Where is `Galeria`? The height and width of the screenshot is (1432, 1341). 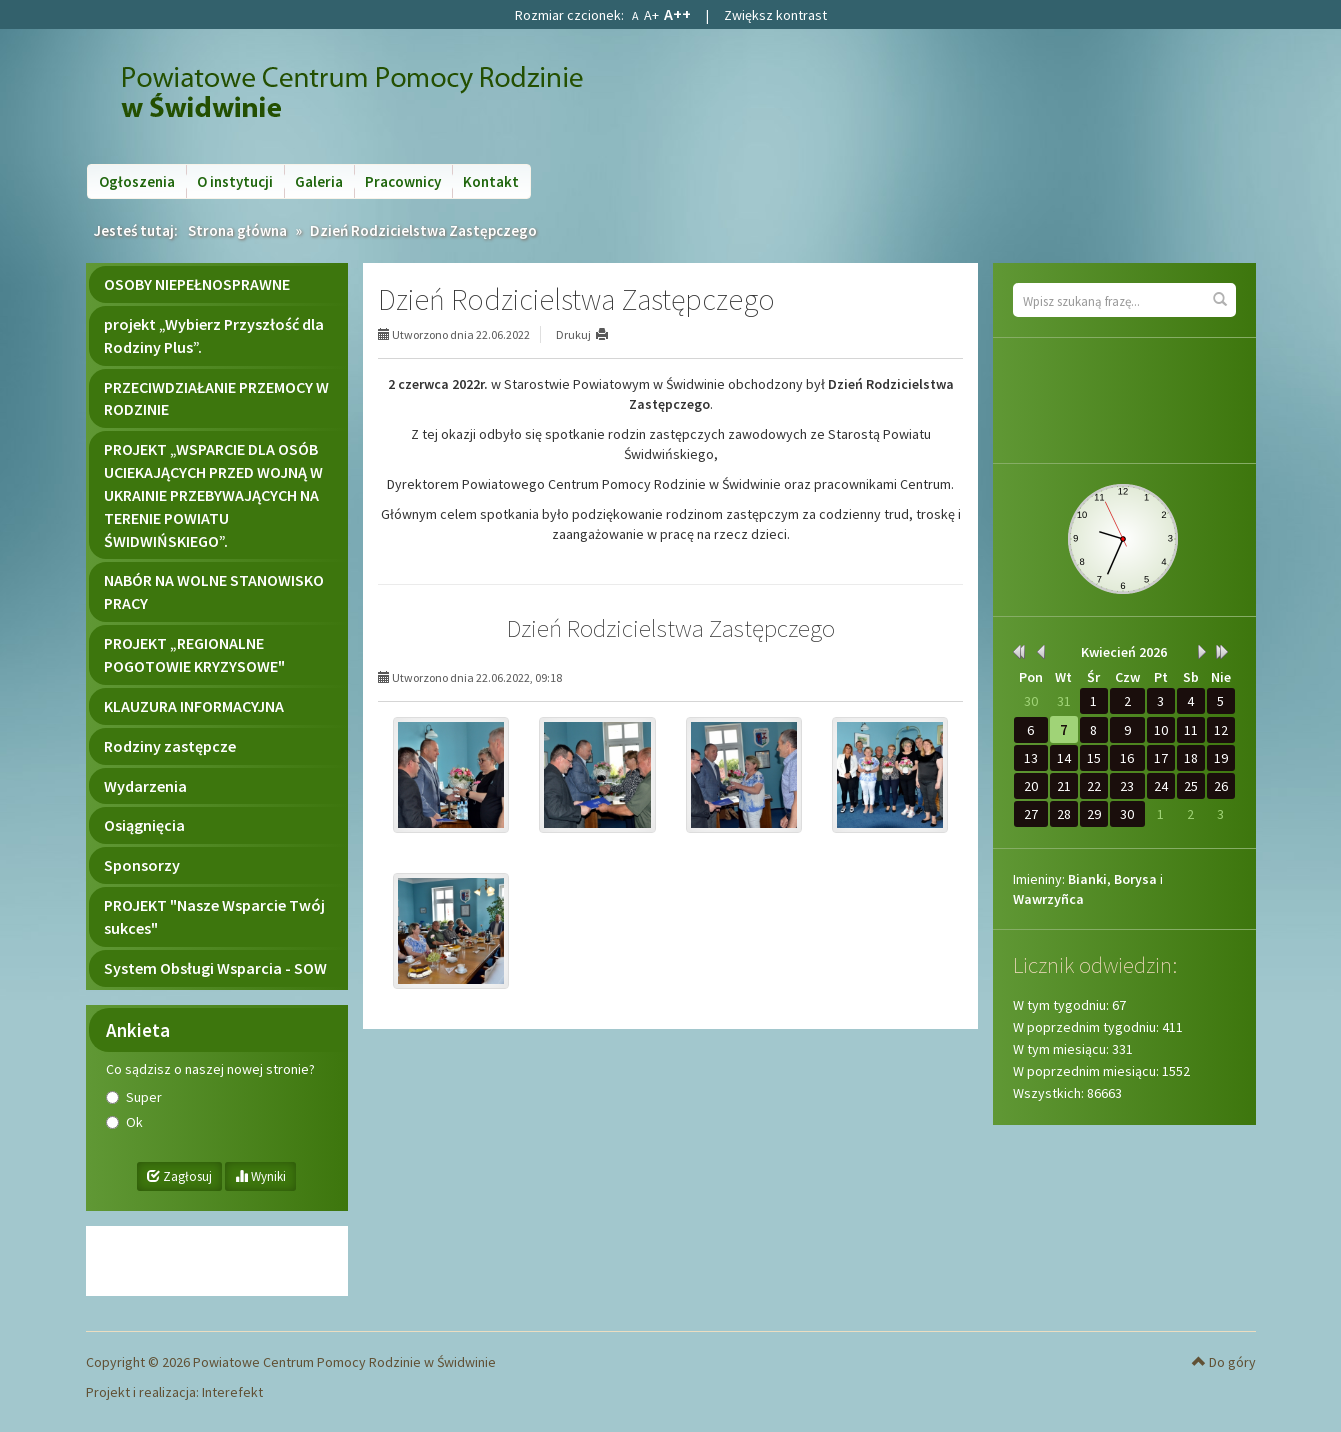
Galeria is located at coordinates (319, 181).